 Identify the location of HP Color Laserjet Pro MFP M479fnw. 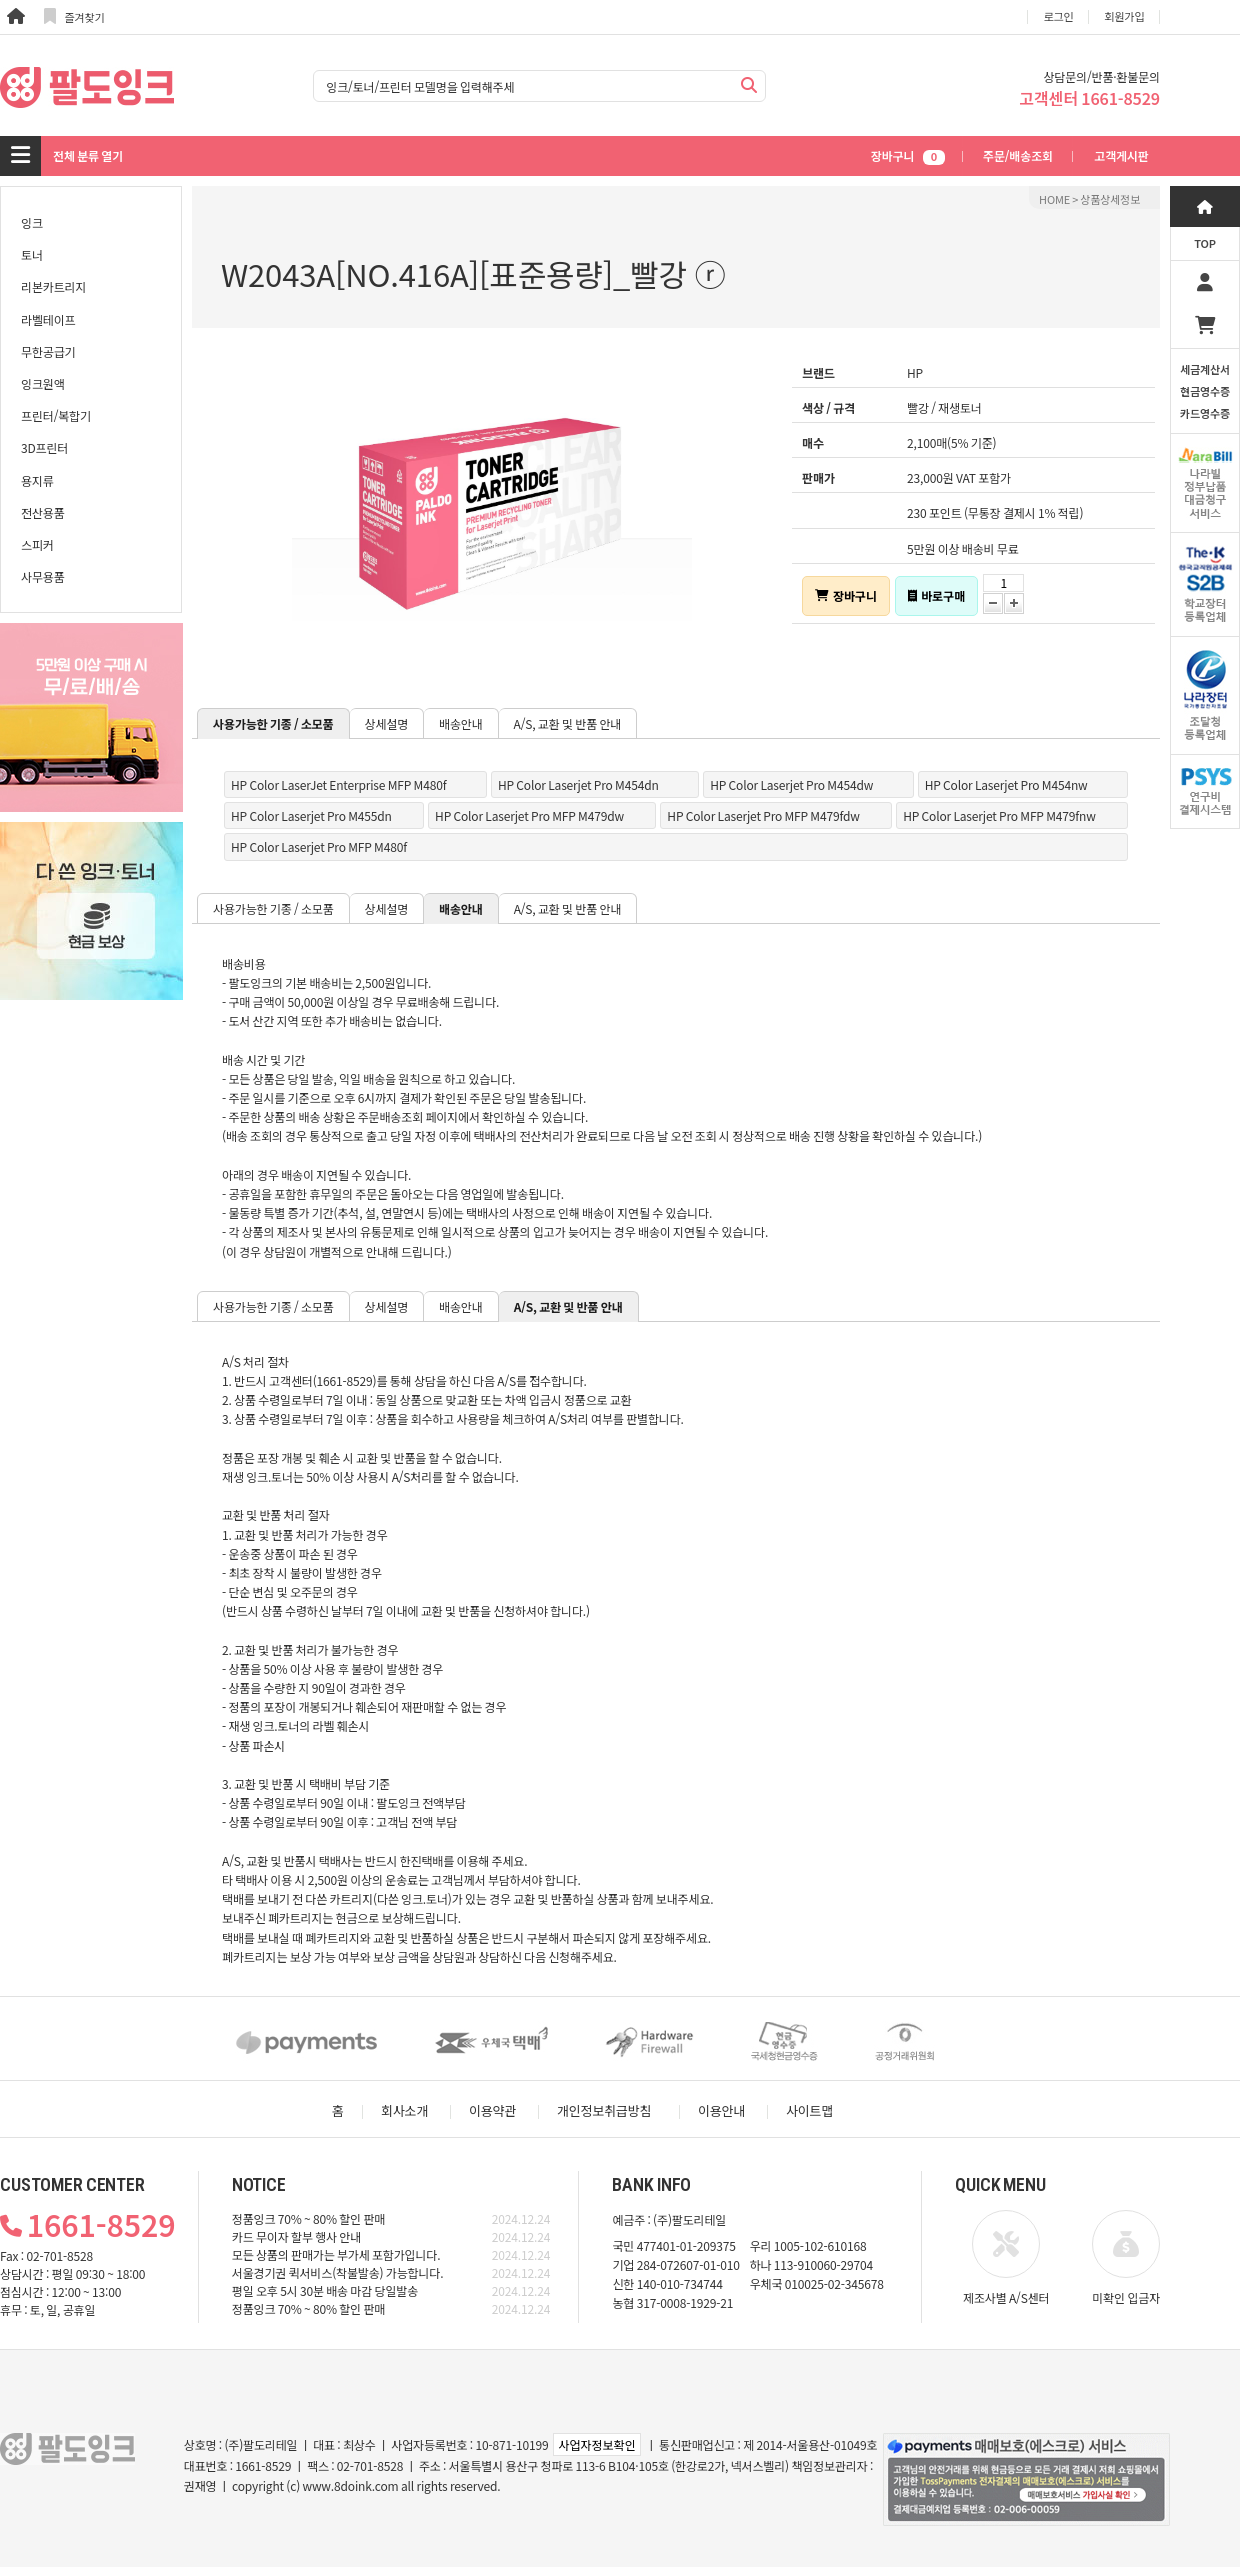
(999, 815).